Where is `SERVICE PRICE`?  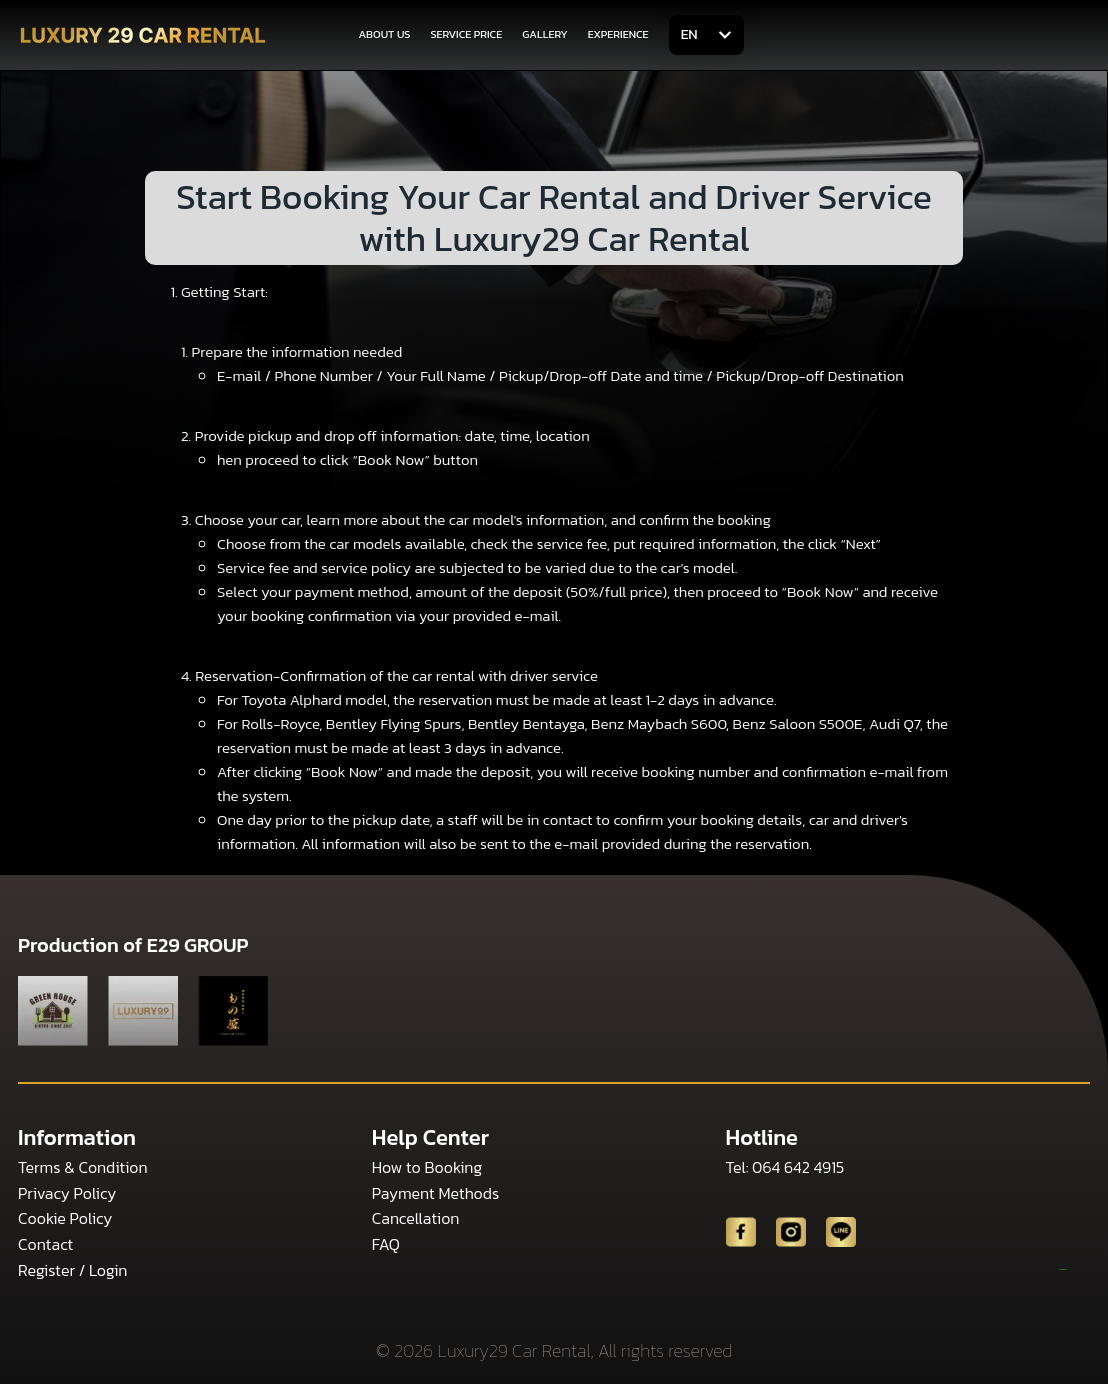
SERVICE PRICE is located at coordinates (466, 34).